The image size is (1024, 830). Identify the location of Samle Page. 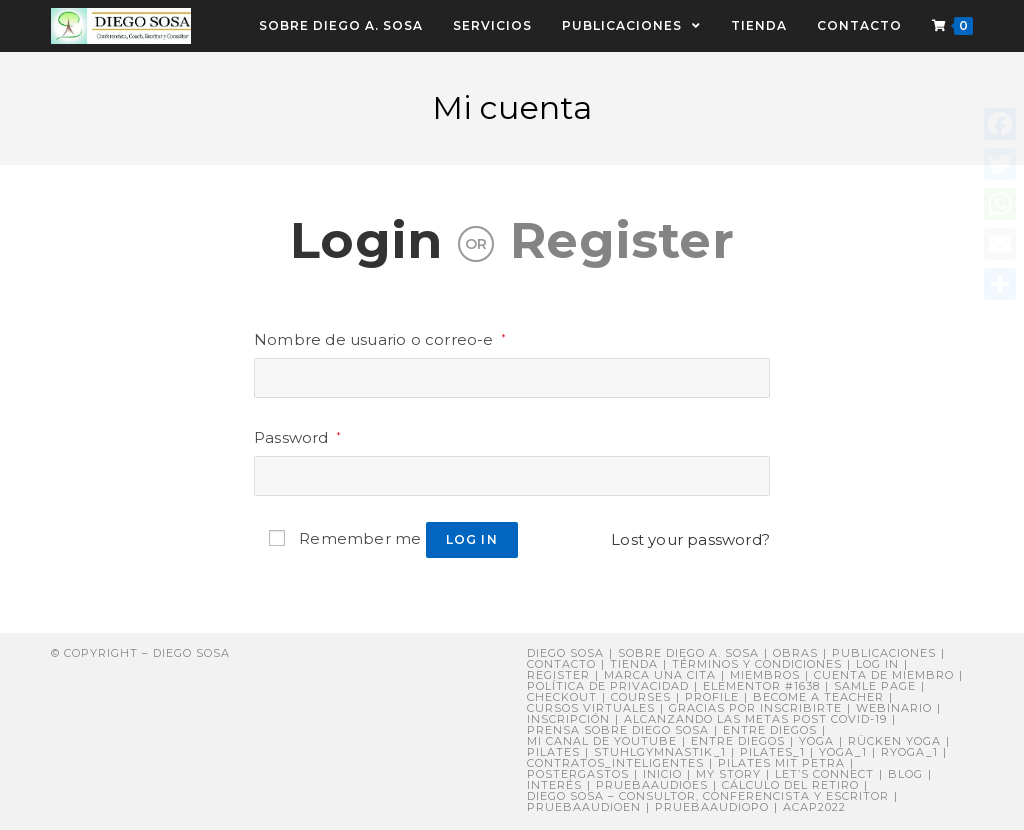
(875, 686).